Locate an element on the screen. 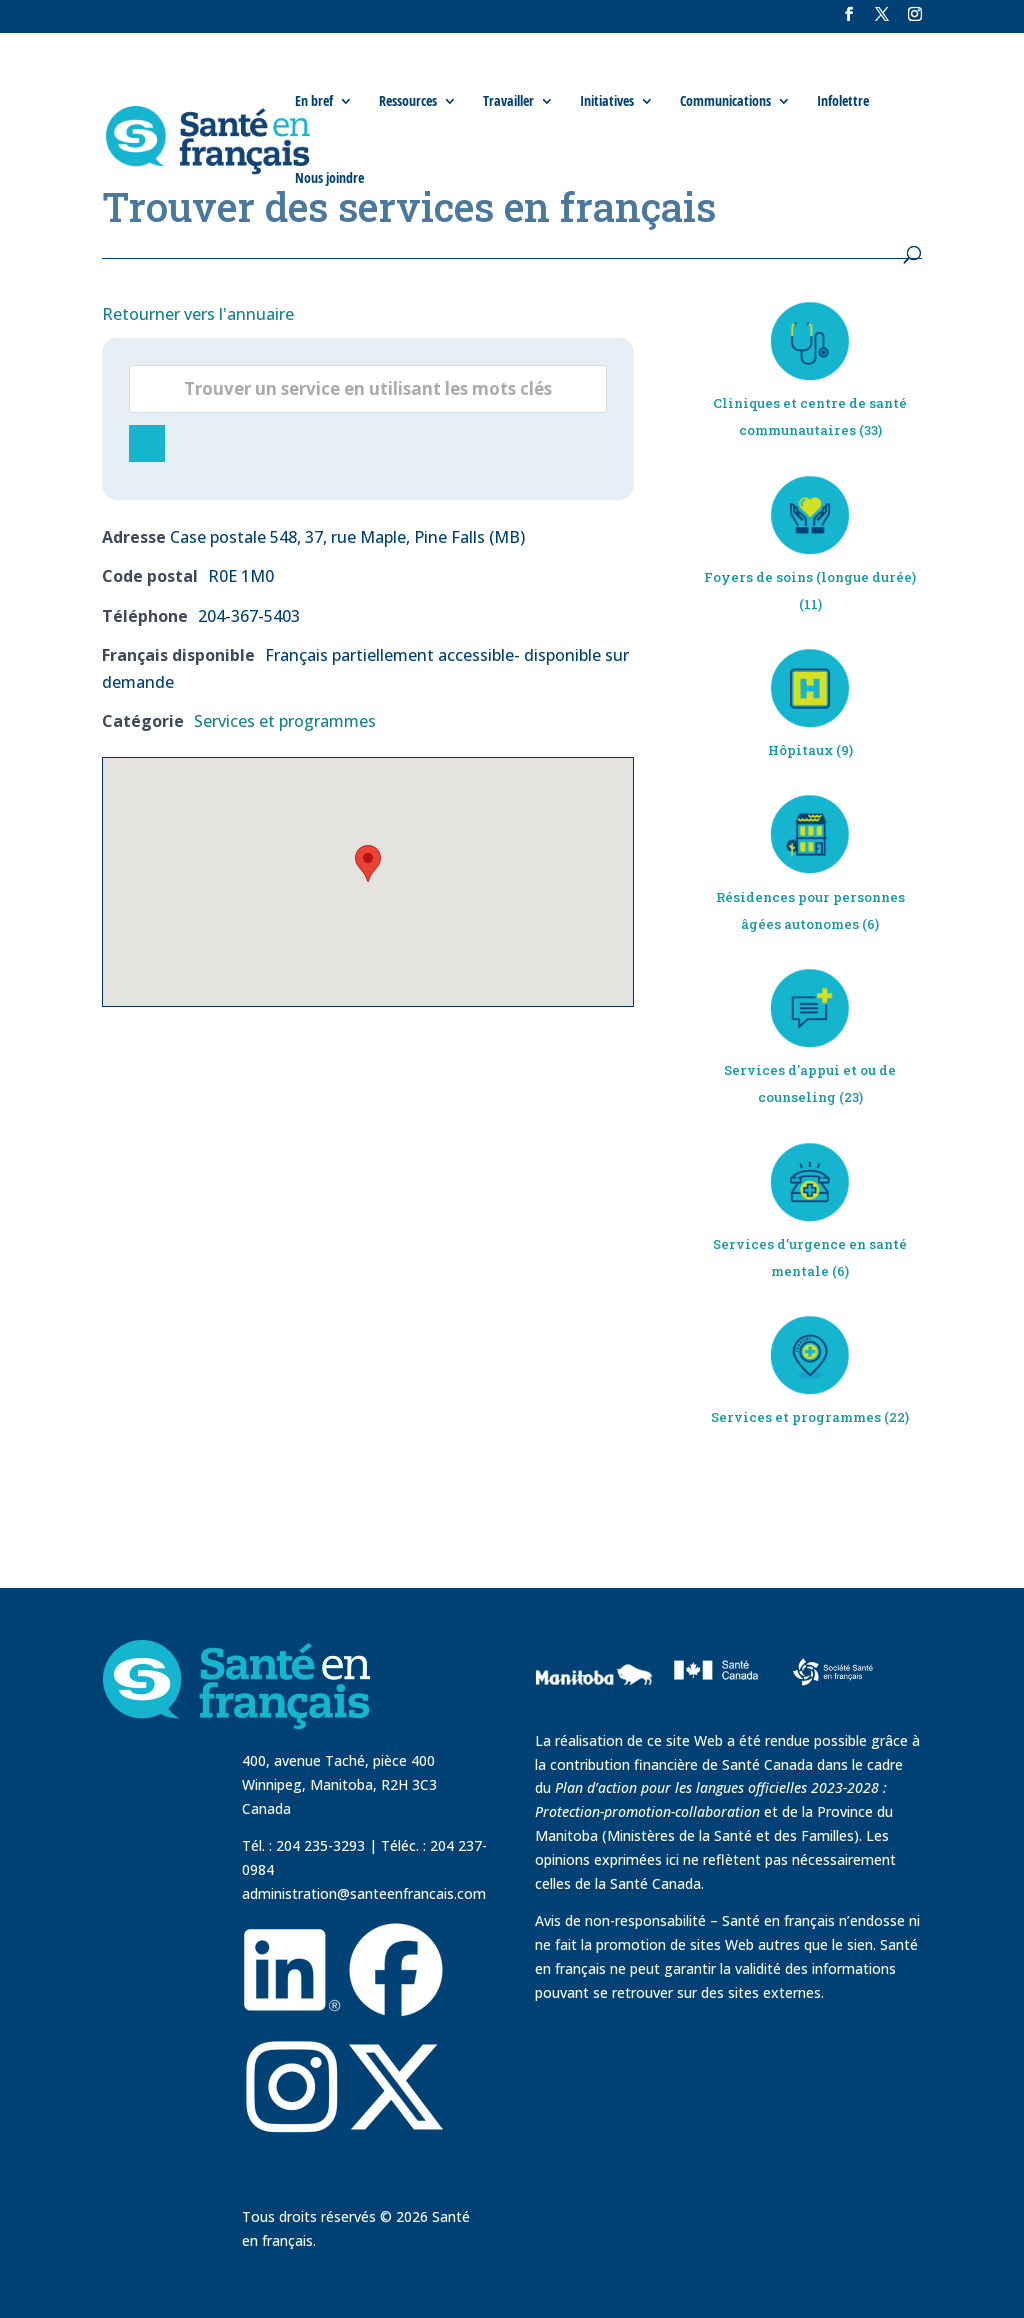 The image size is (1024, 2318). [visit Sante Francais website] is located at coordinates (833, 1670).